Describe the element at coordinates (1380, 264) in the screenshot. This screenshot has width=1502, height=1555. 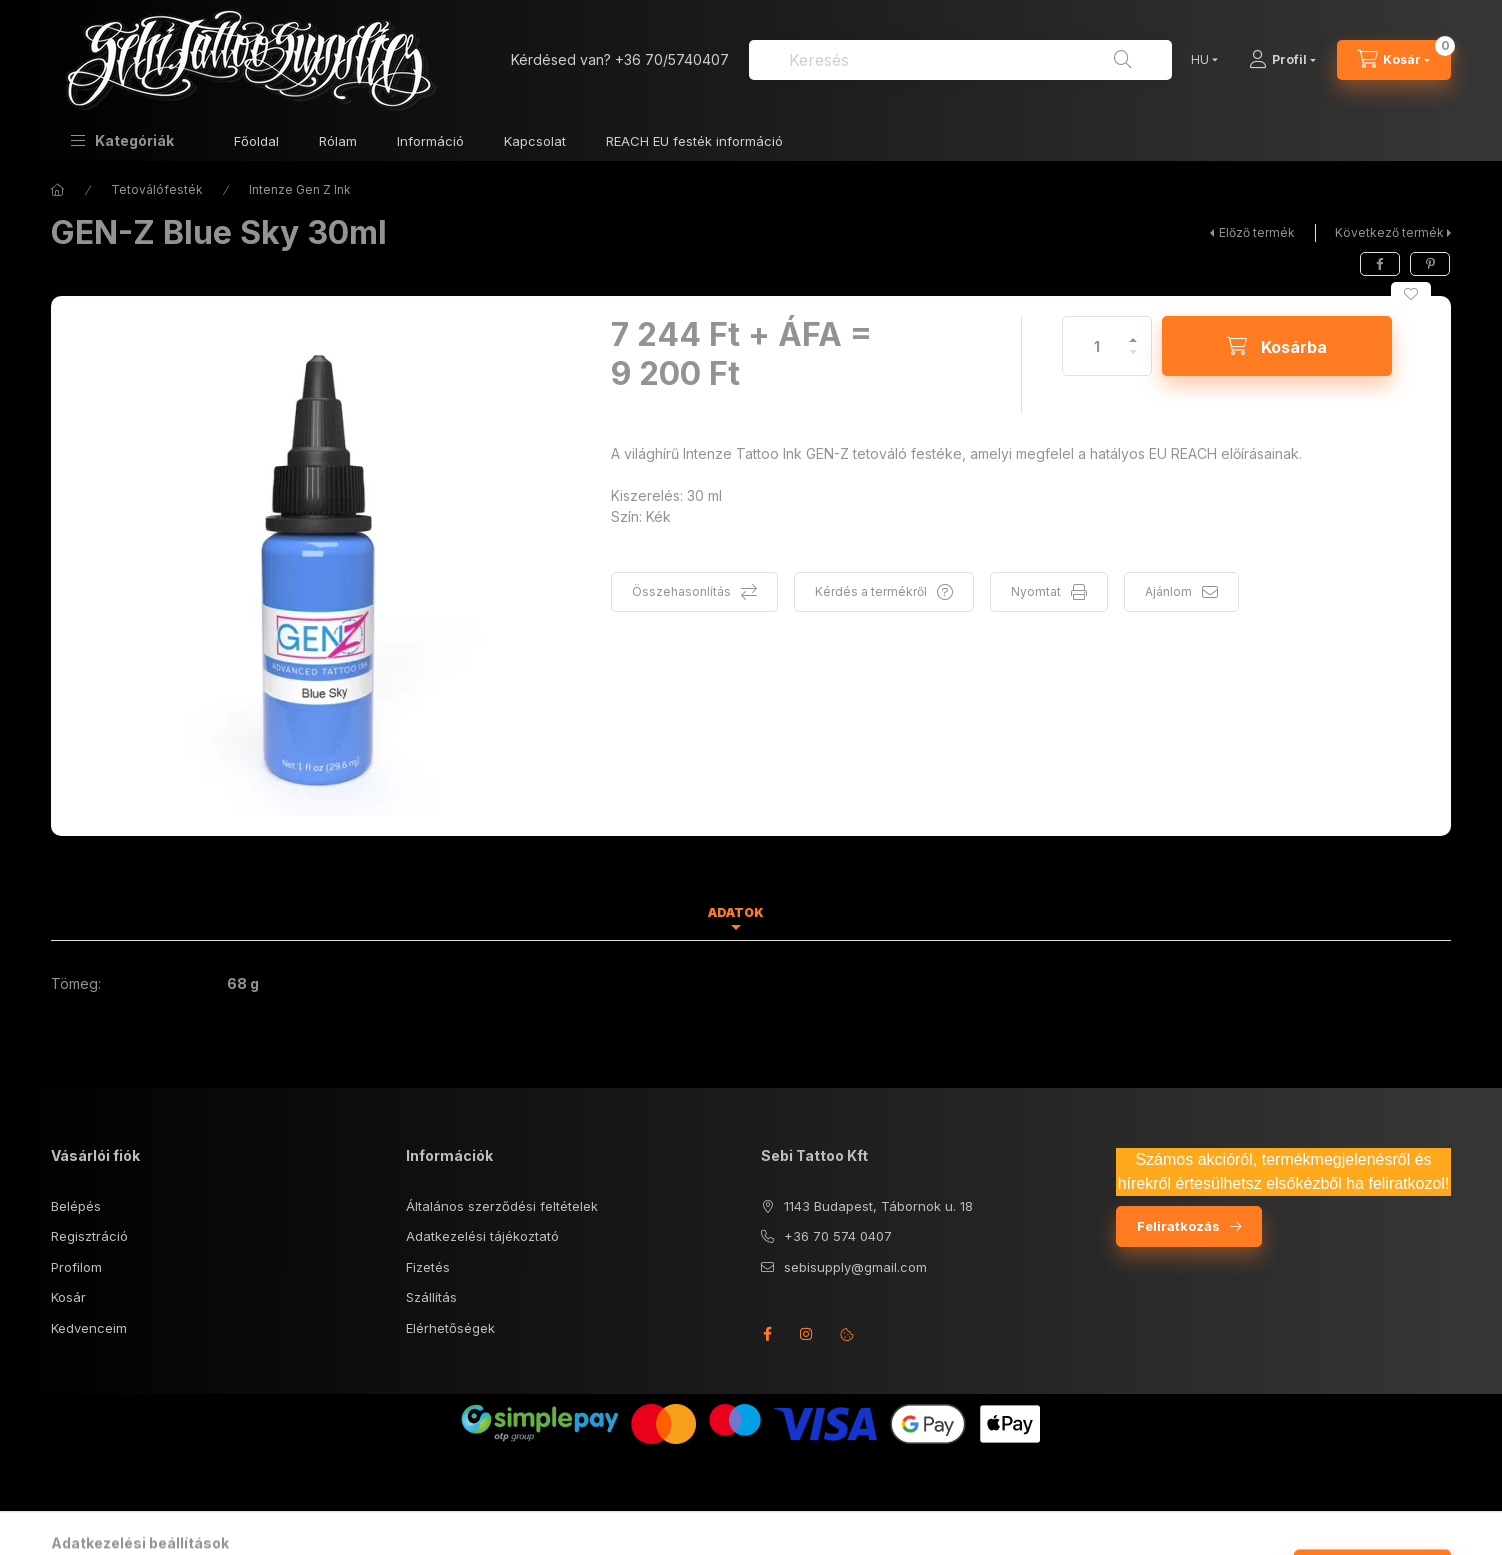
I see `[facebook]` at that location.